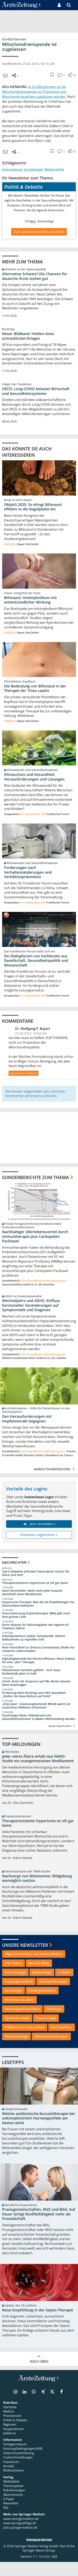 The height and width of the screenshot is (2576, 78). Describe the element at coordinates (37, 1878) in the screenshot. I see `Nachsorge von Melanomen: Bildgebung womöglich nutzlos` at that location.